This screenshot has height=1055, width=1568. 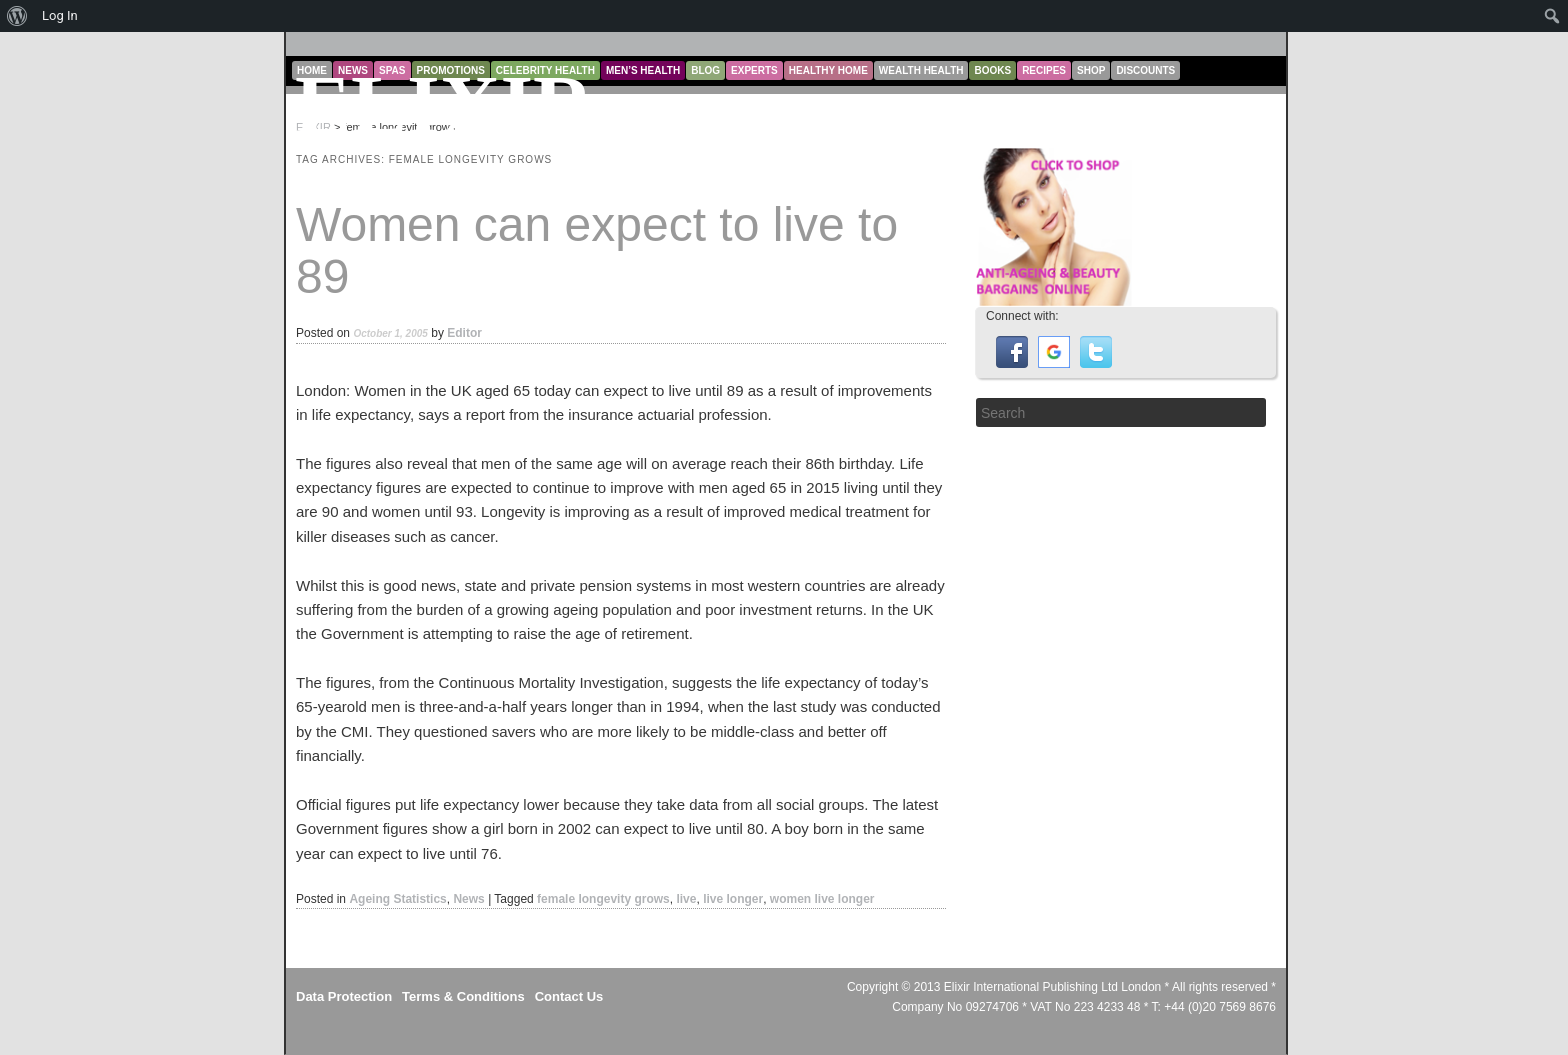 What do you see at coordinates (60, 15) in the screenshot?
I see `Log In [menuitem]` at bounding box center [60, 15].